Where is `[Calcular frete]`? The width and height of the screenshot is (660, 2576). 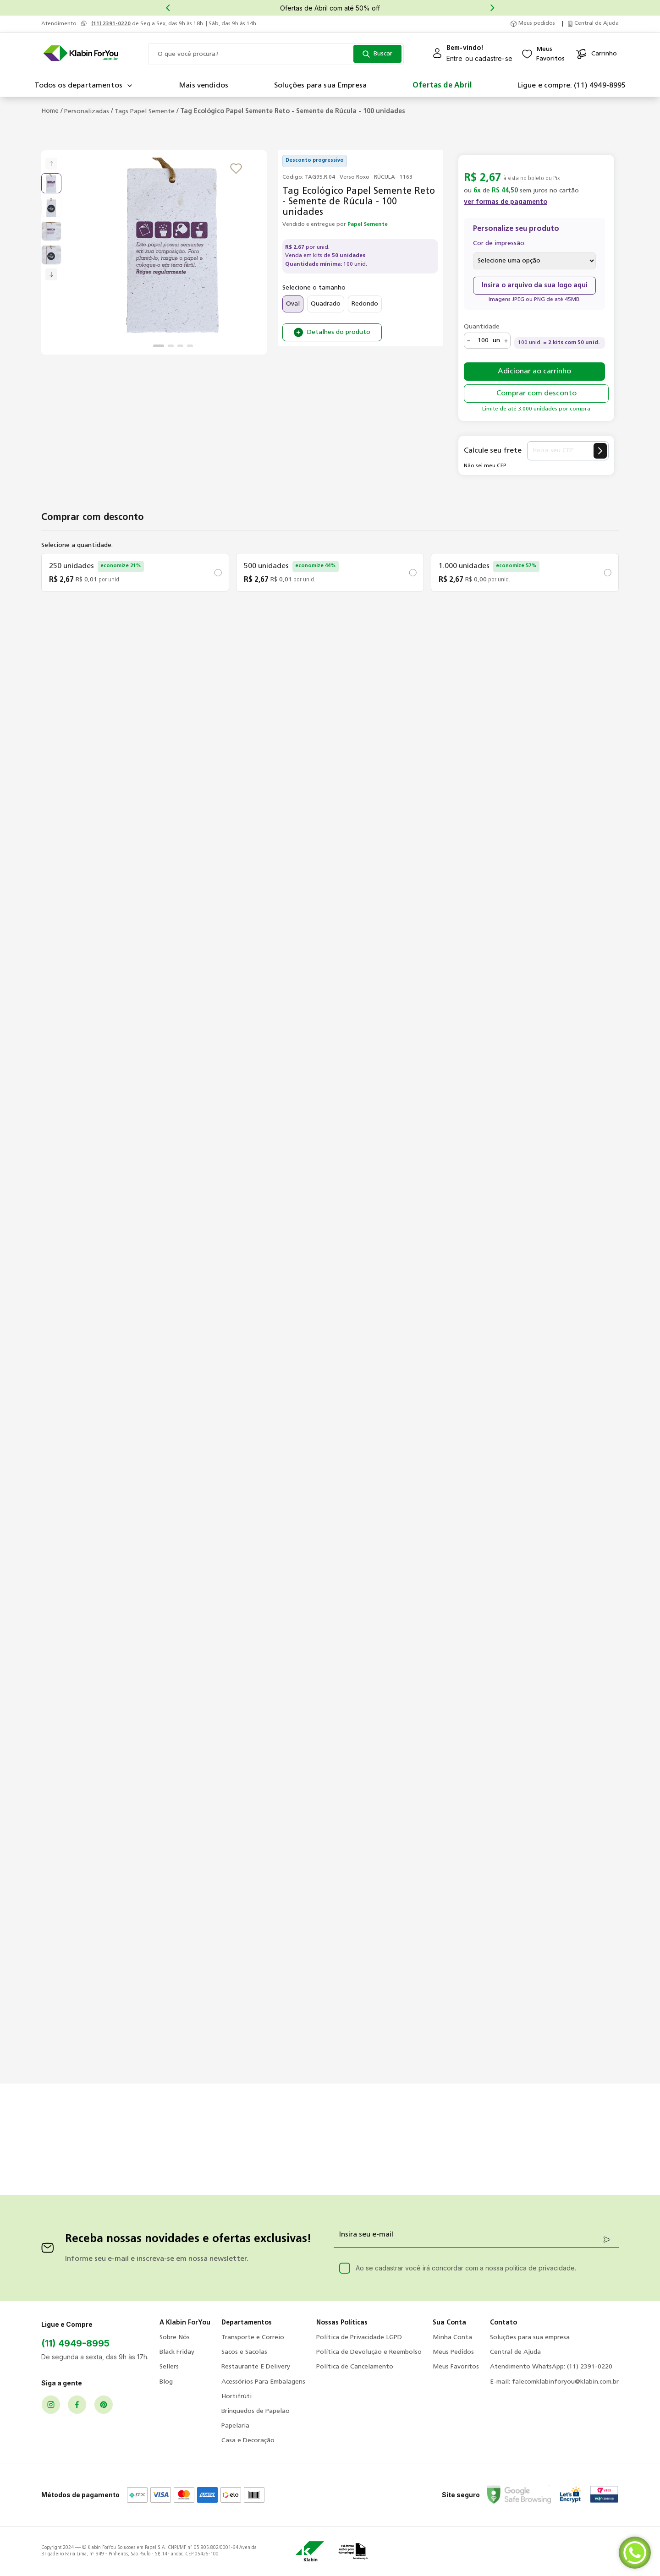
[Calcular frete] is located at coordinates (600, 451).